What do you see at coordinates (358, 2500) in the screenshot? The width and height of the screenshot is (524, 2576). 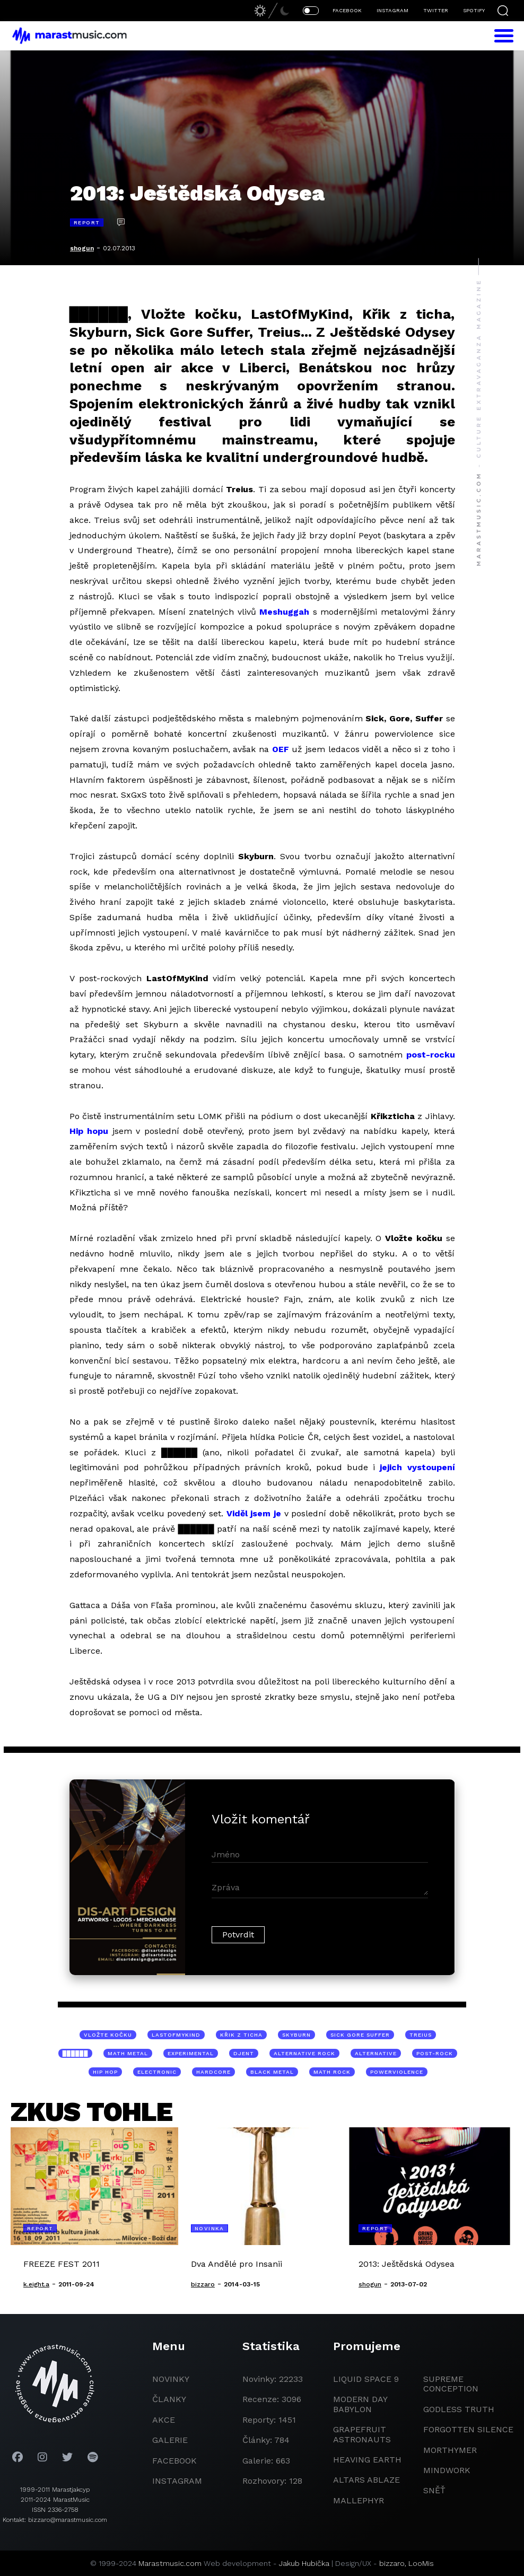 I see `Mallephyr` at bounding box center [358, 2500].